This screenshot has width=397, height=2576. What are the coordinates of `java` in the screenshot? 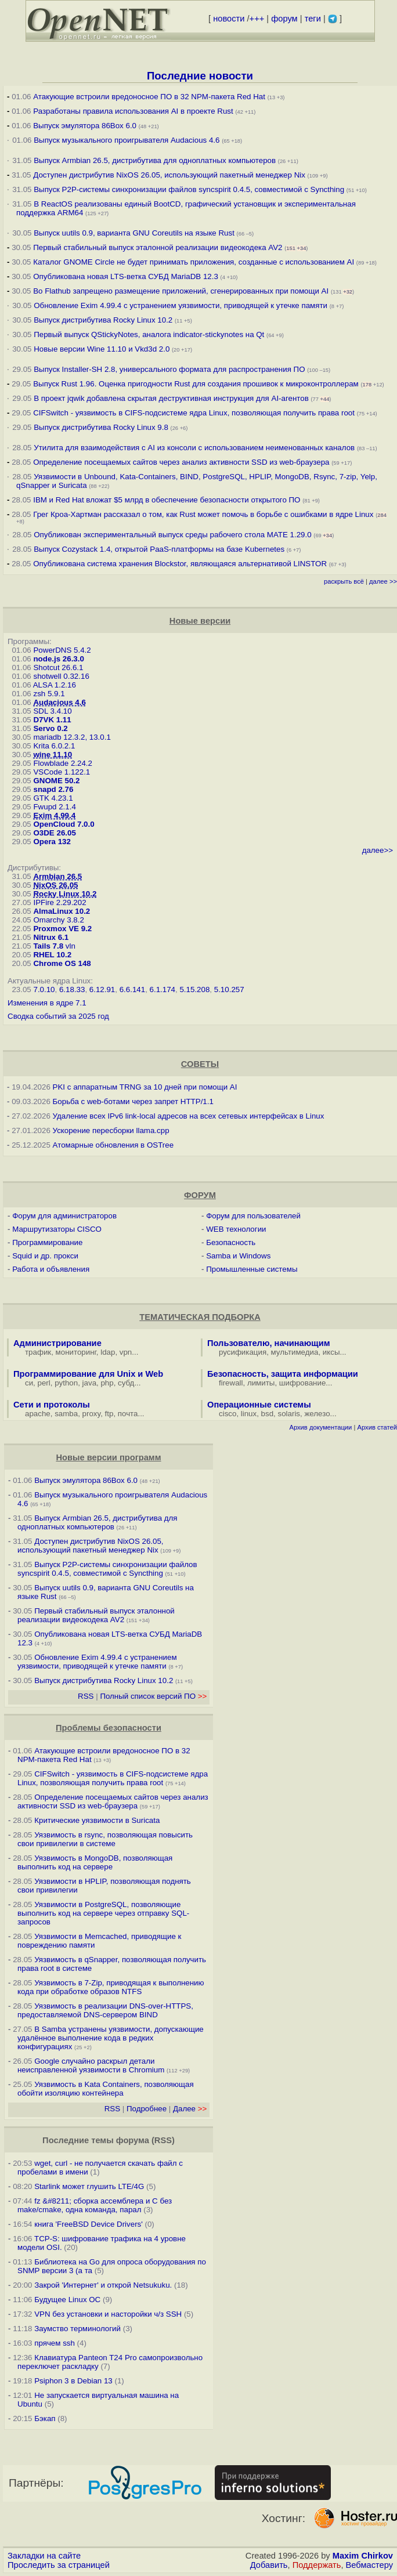 It's located at (89, 1383).